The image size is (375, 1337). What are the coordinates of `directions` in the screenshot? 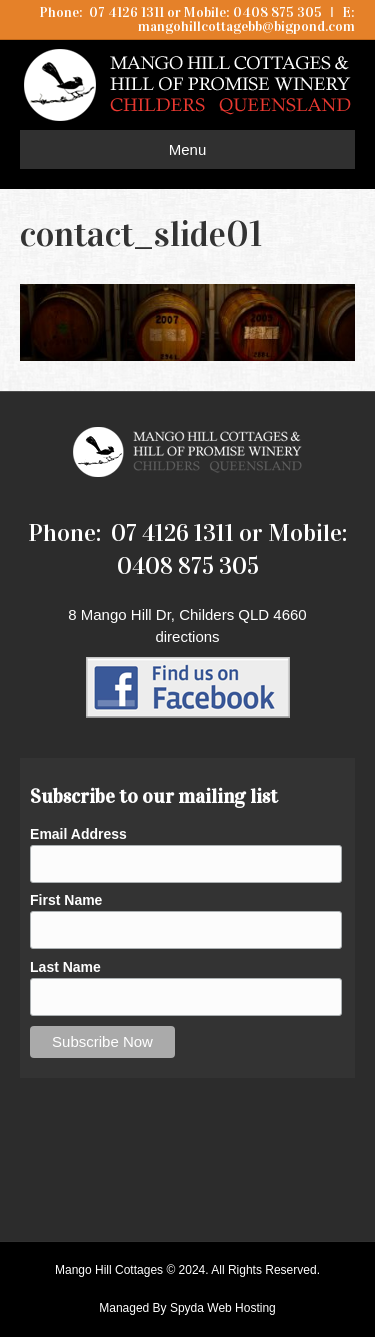 It's located at (187, 636).